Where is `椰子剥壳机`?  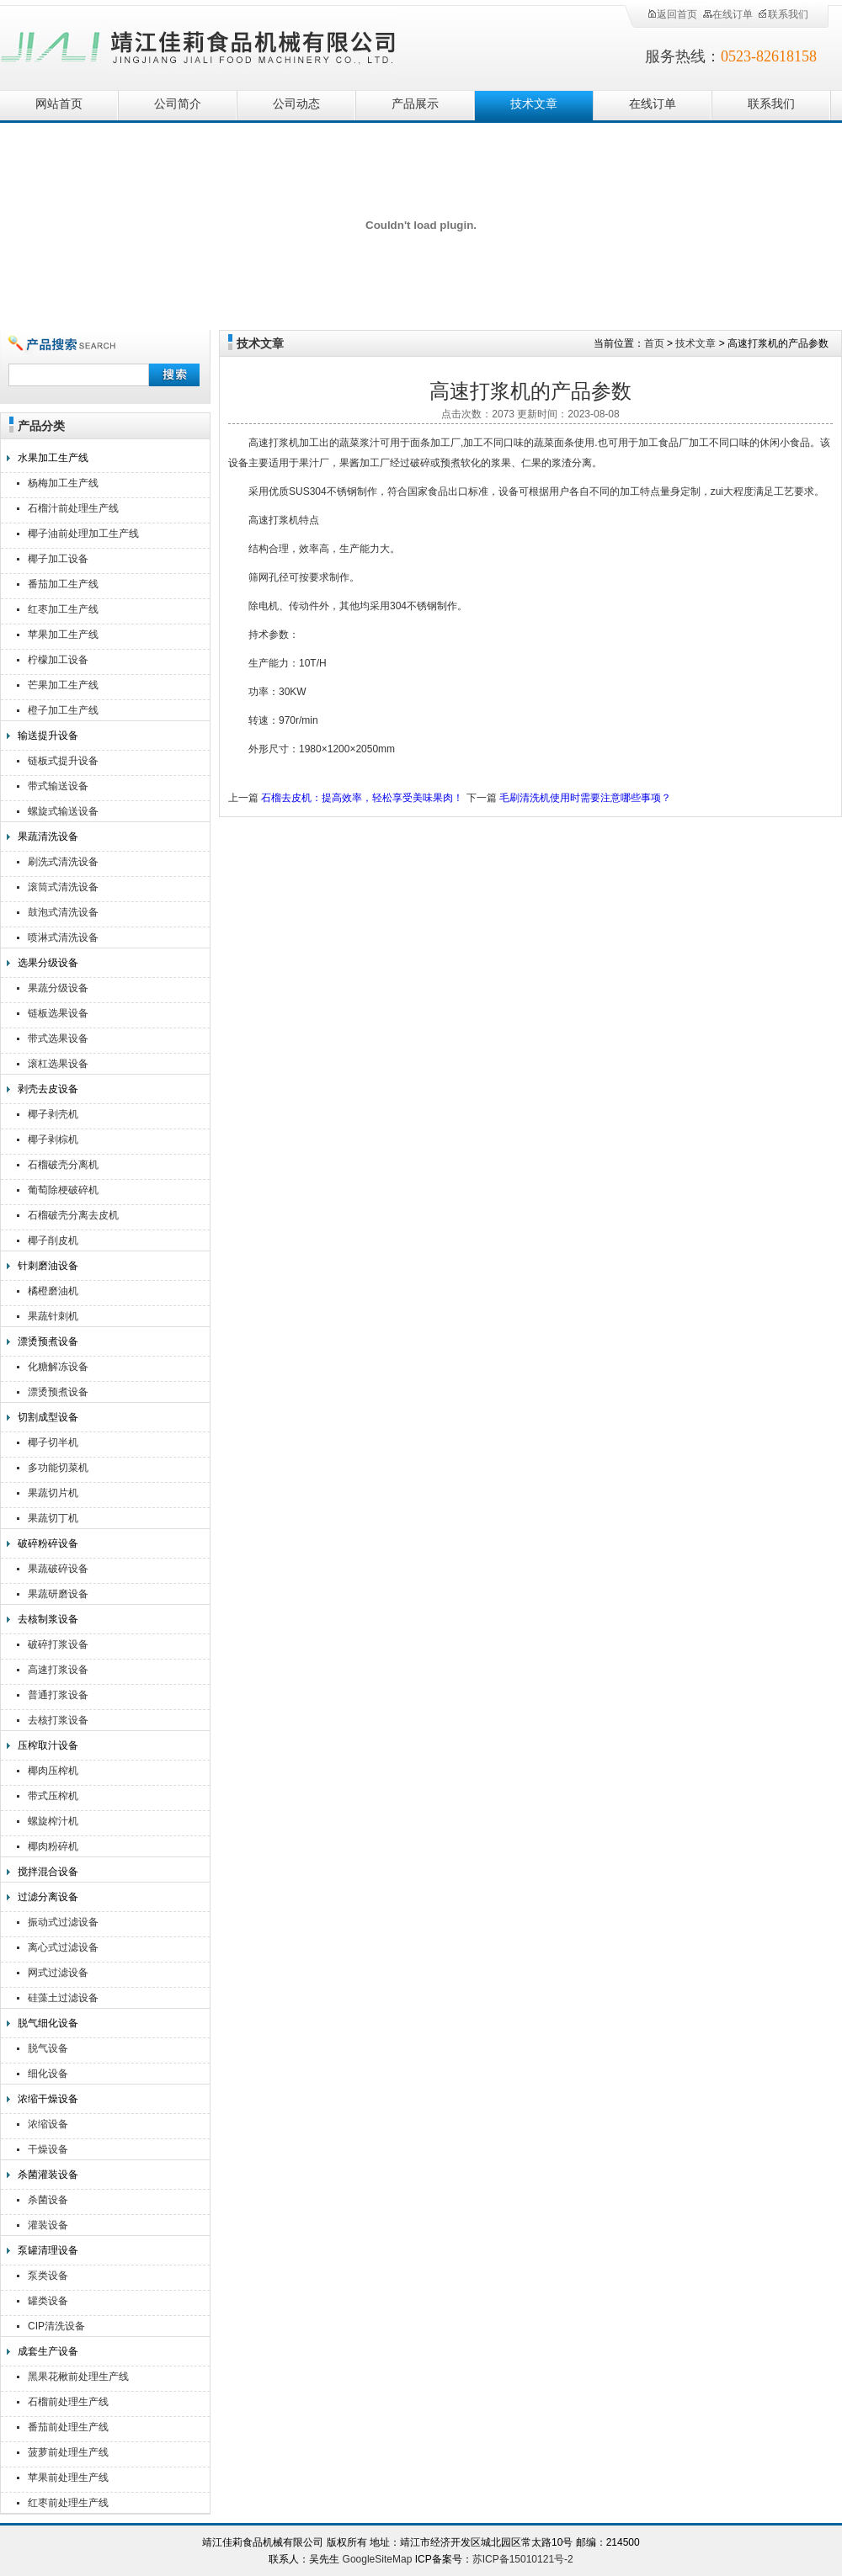 椰子剥壳机 is located at coordinates (53, 1114).